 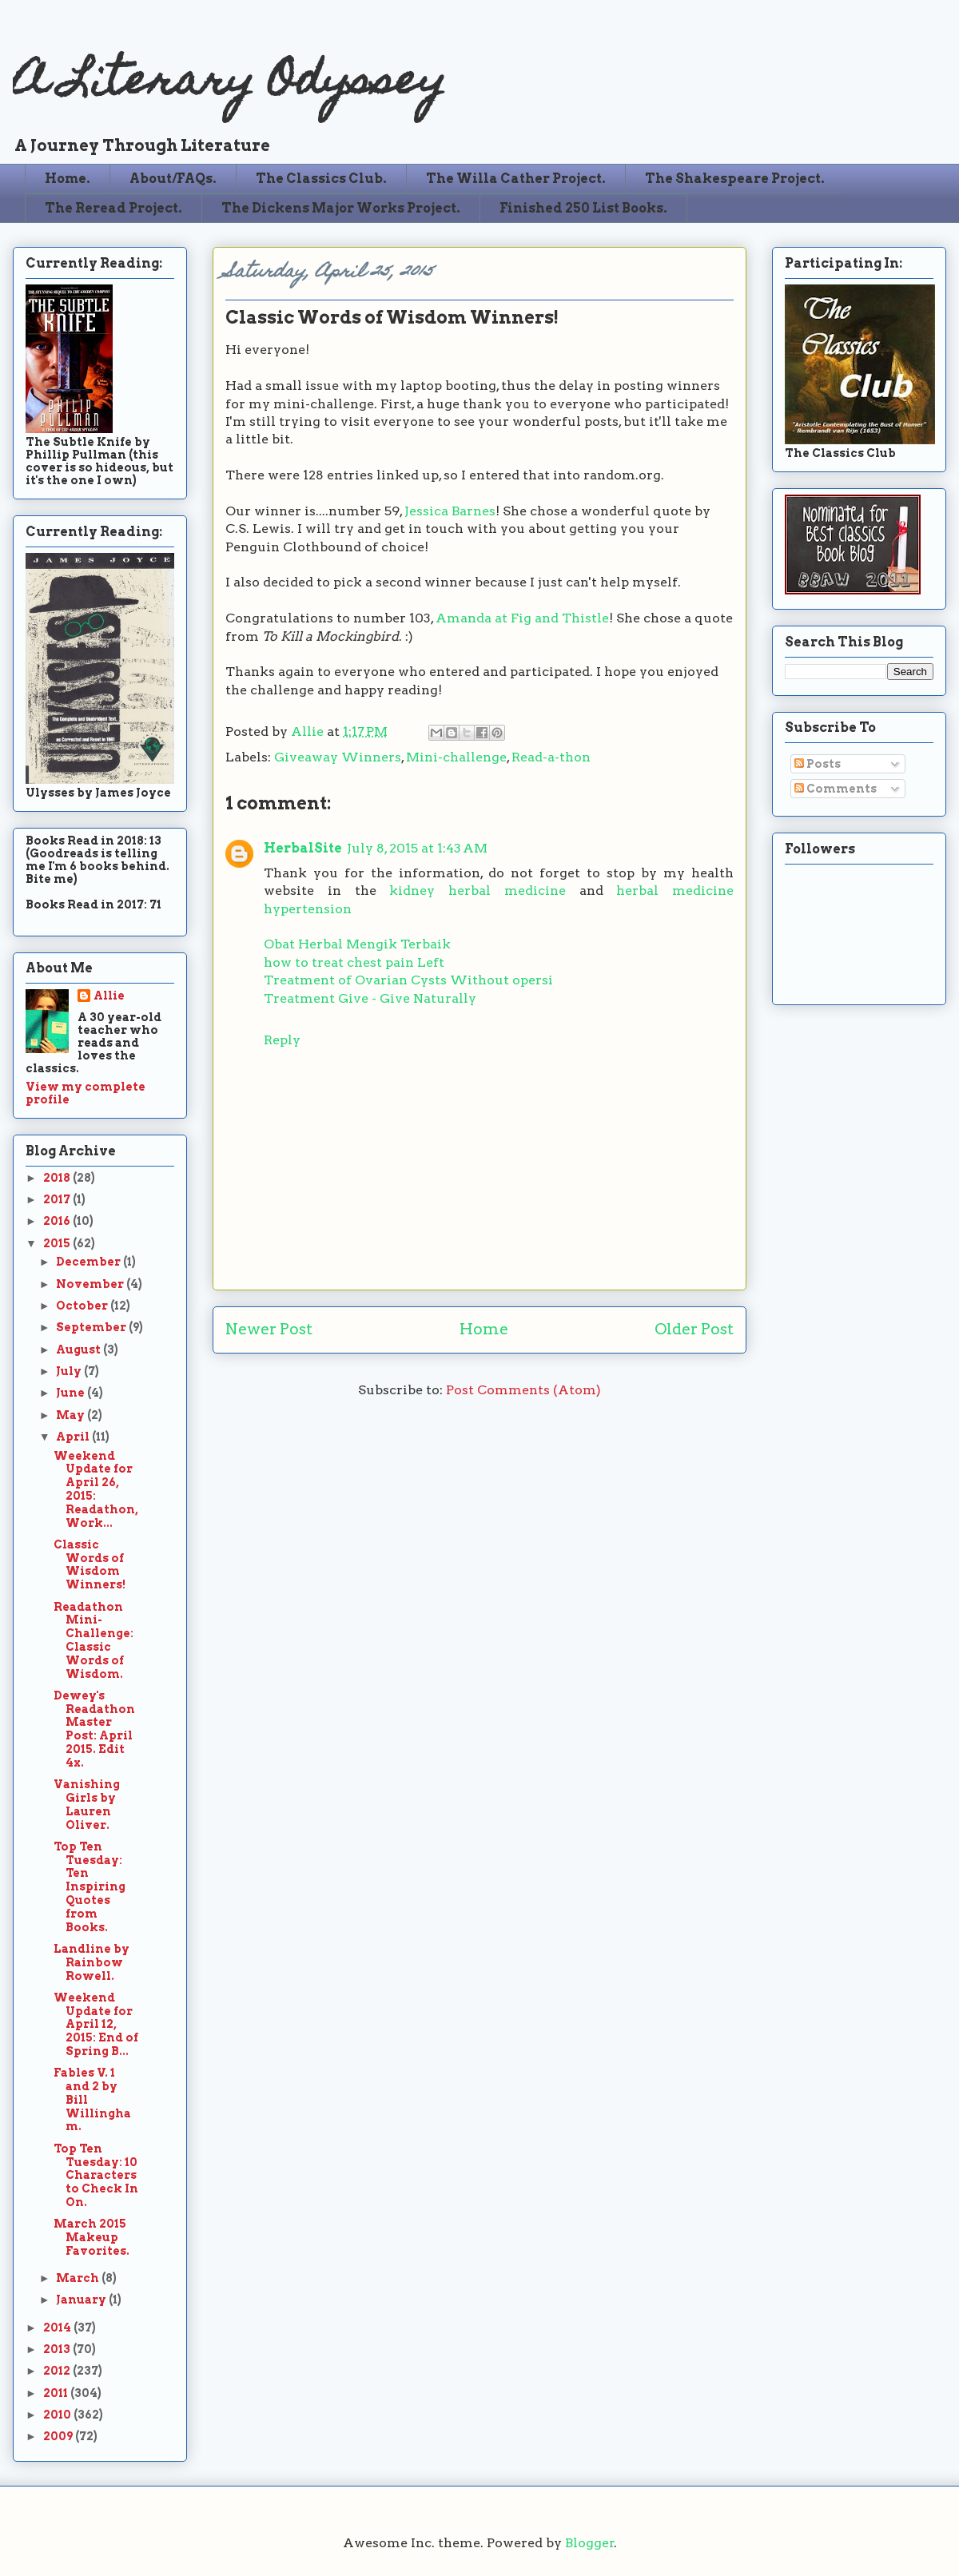 I want to click on Older Post, so click(x=694, y=1329).